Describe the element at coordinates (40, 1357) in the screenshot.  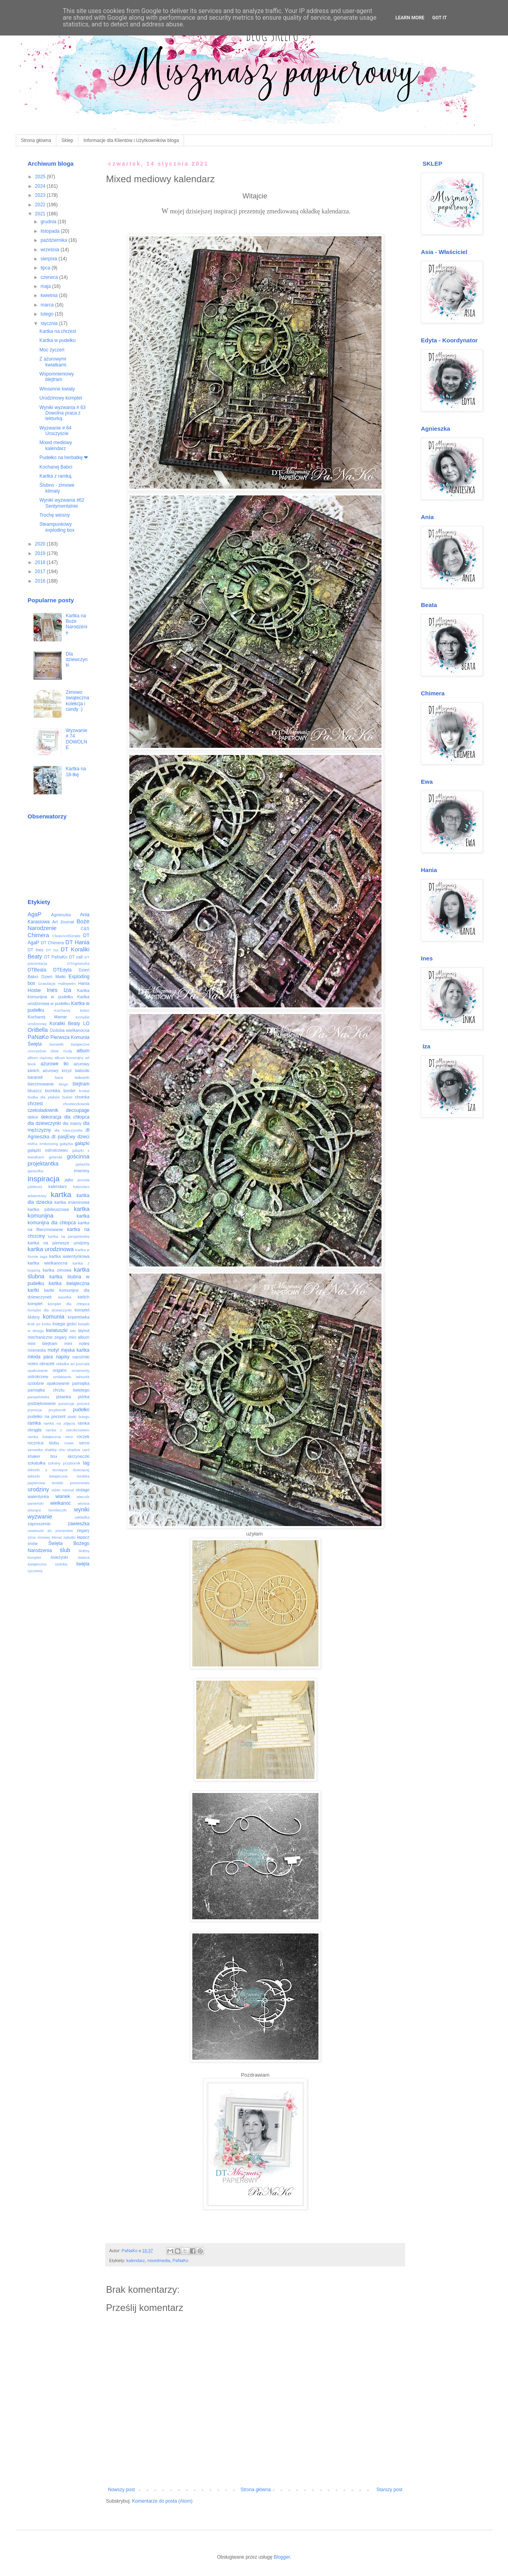
I see `młoda para` at that location.